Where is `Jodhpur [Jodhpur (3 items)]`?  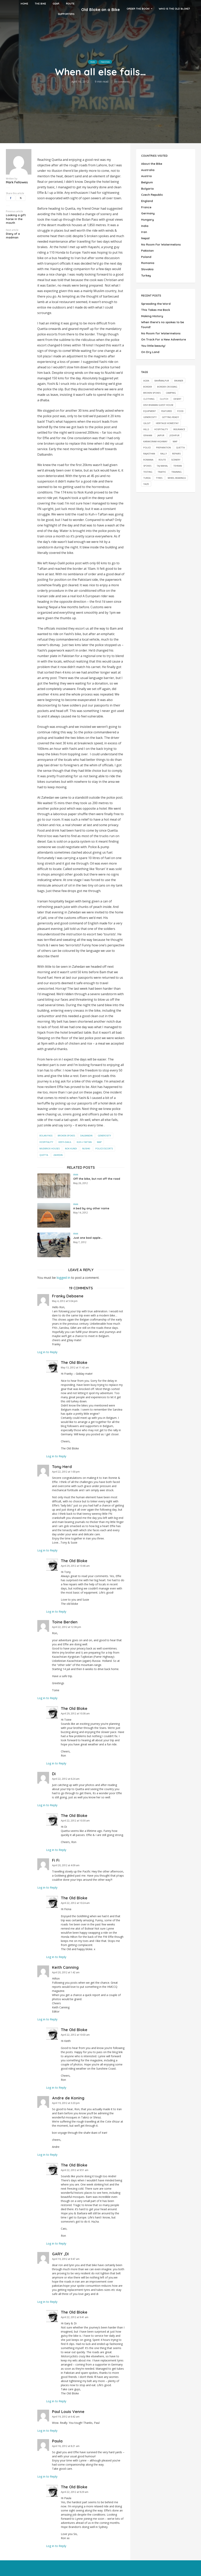
Jodhpur [Jodhpur (3 items)] is located at coordinates (174, 420).